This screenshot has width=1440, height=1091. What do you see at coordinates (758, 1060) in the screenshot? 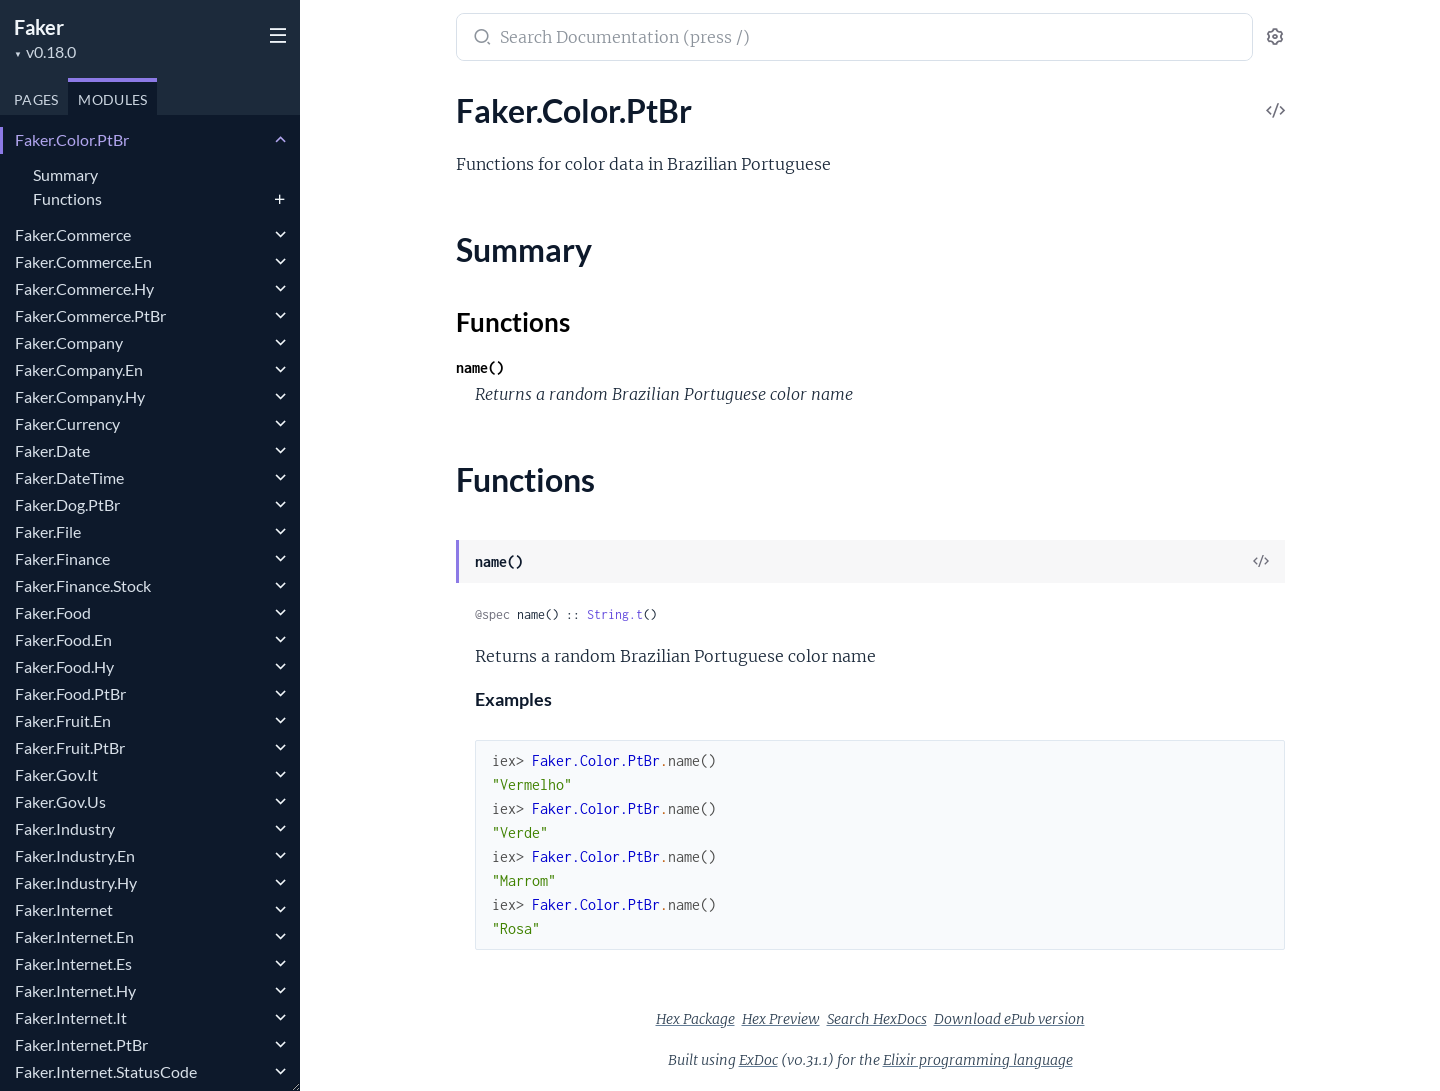
I see `ExDoc` at bounding box center [758, 1060].